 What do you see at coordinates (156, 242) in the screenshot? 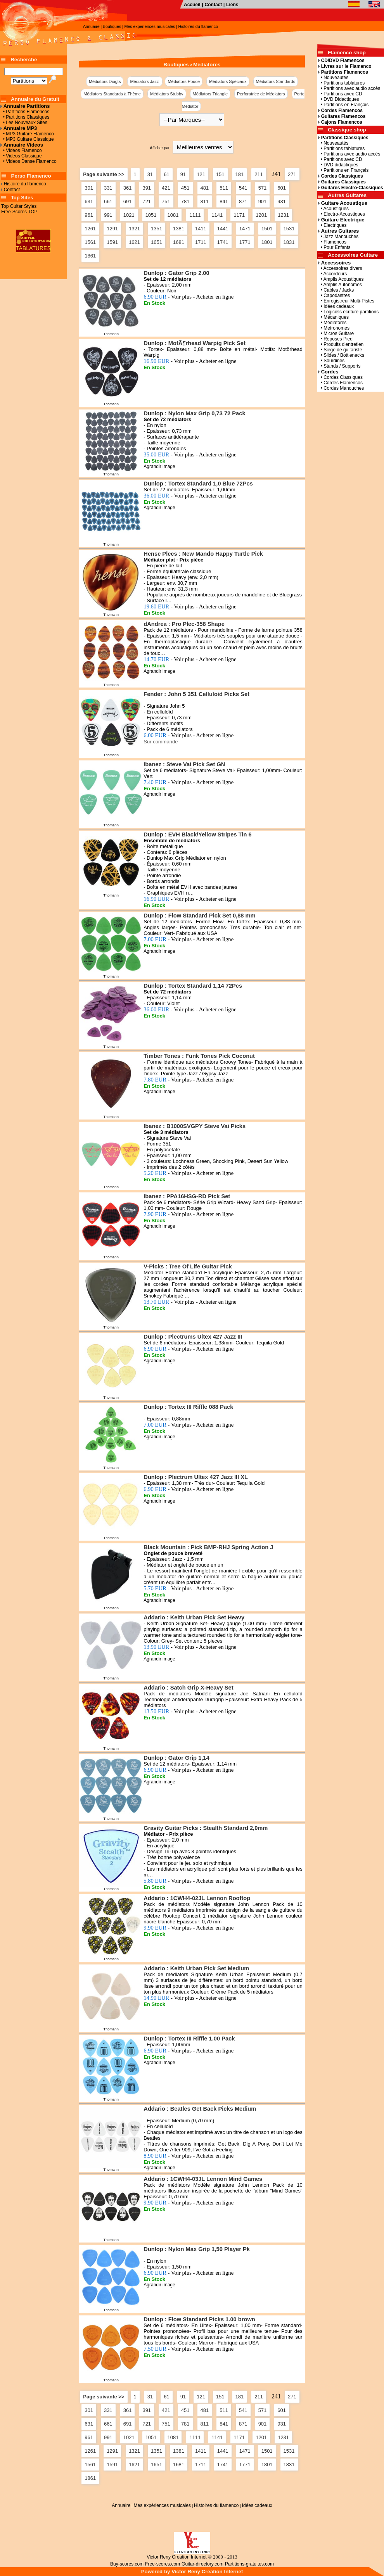
I see `1651` at bounding box center [156, 242].